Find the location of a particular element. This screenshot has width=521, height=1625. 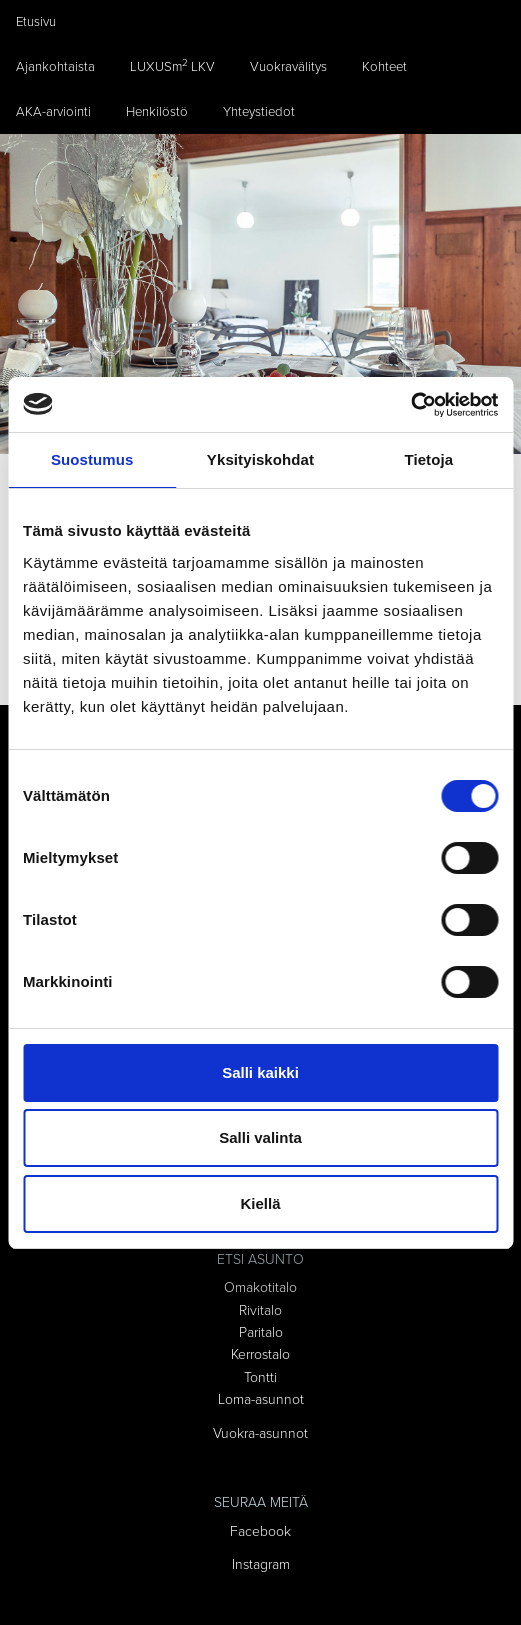

Kiellä is located at coordinates (260, 1203).